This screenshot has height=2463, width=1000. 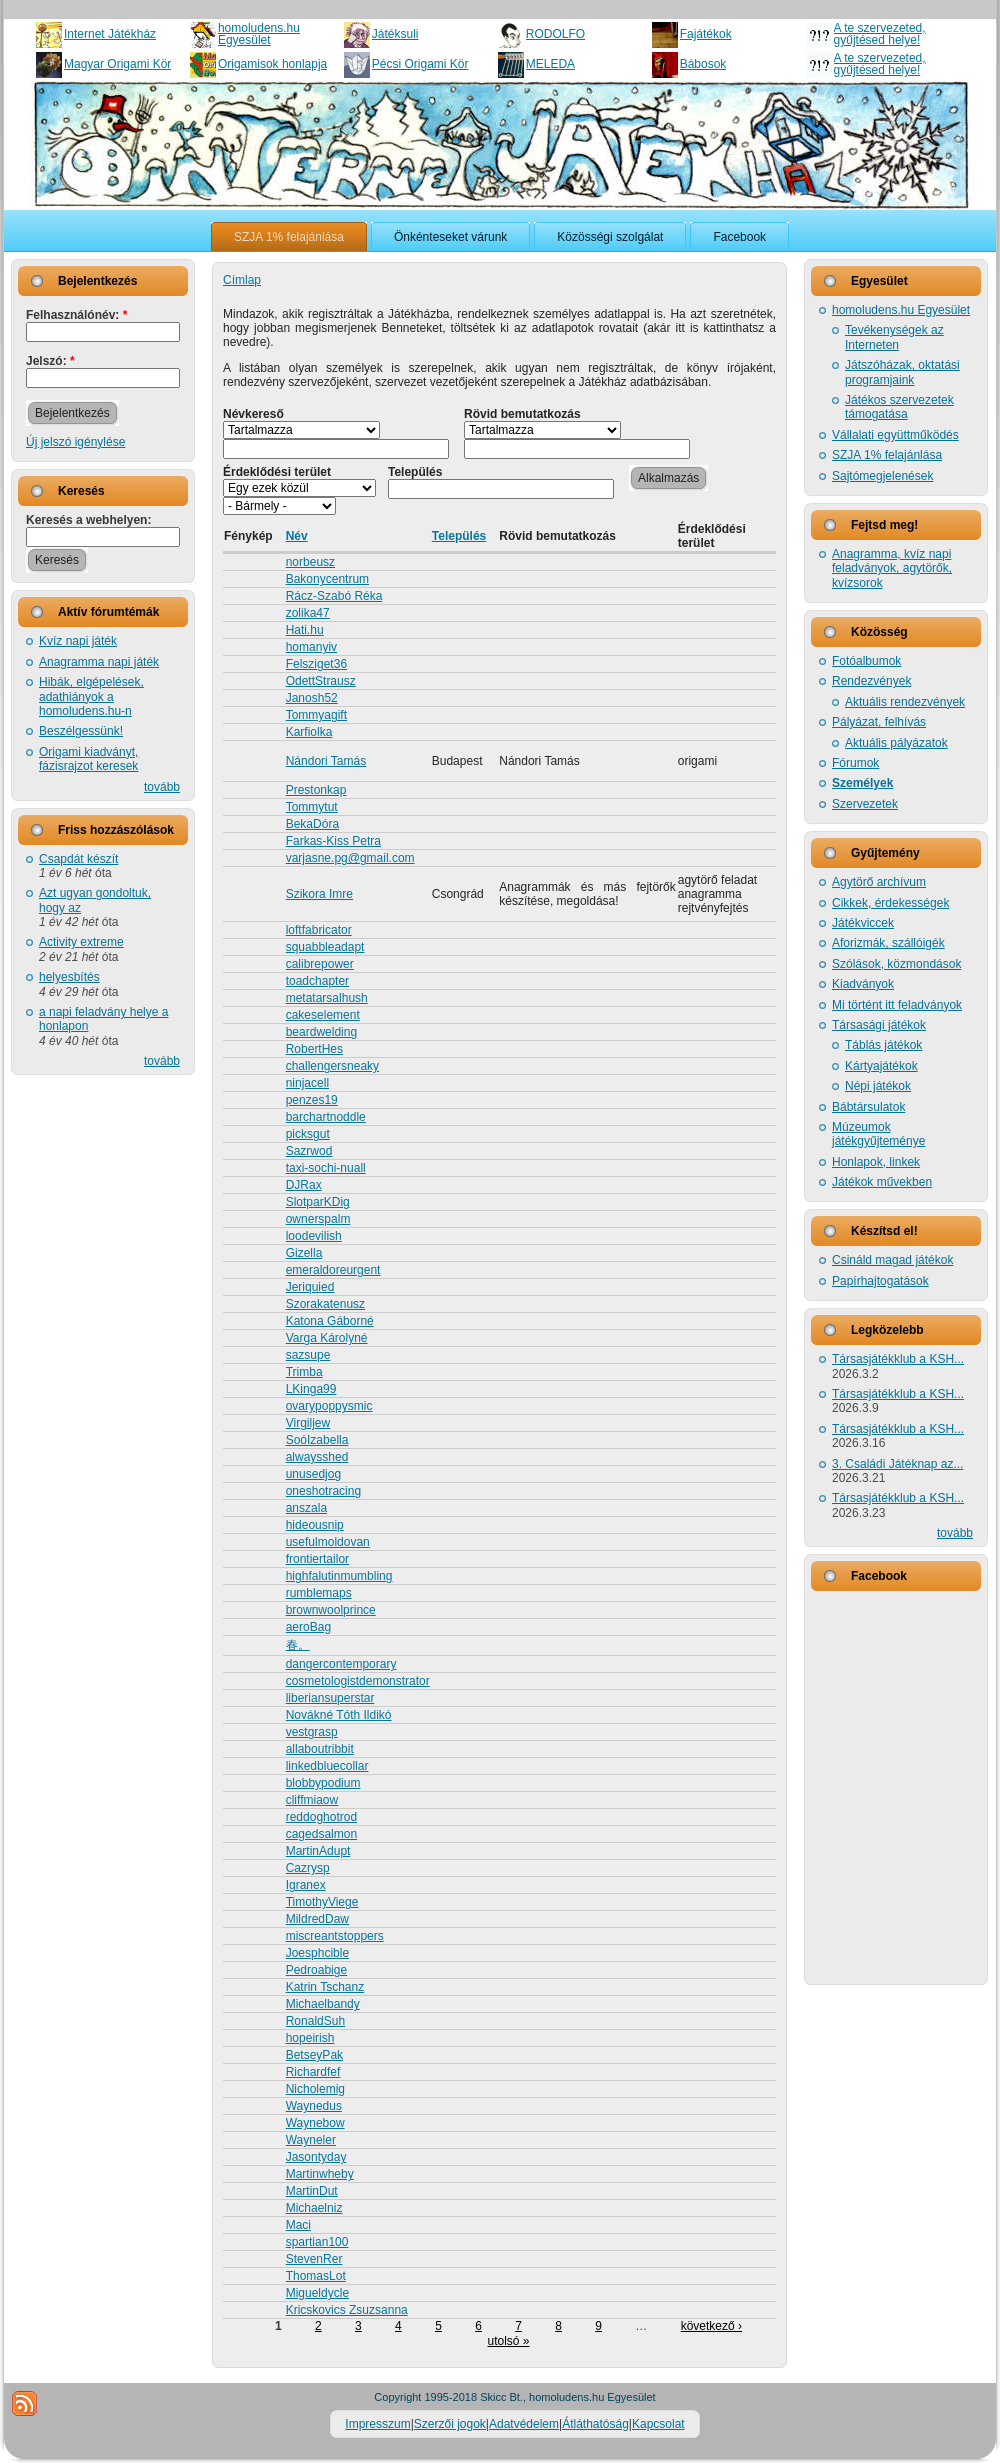 I want to click on Waynebow, so click(x=315, y=2123).